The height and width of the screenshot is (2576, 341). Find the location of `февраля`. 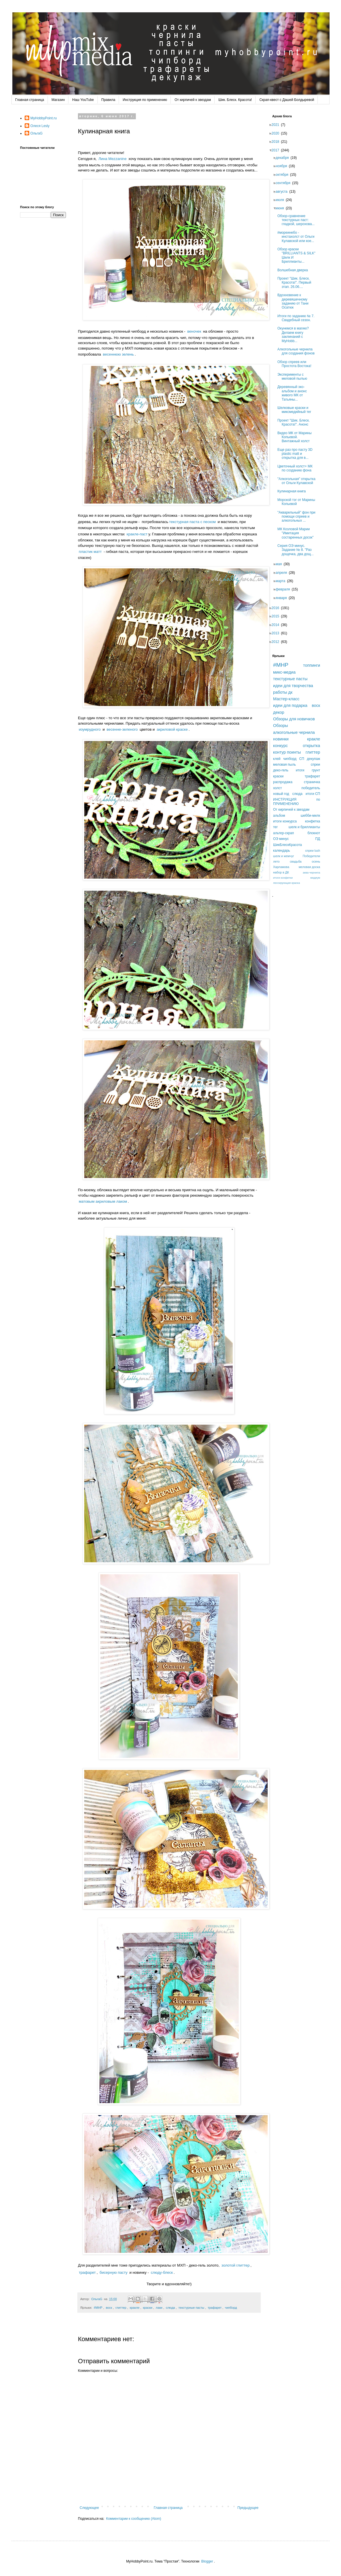

февраля is located at coordinates (284, 589).